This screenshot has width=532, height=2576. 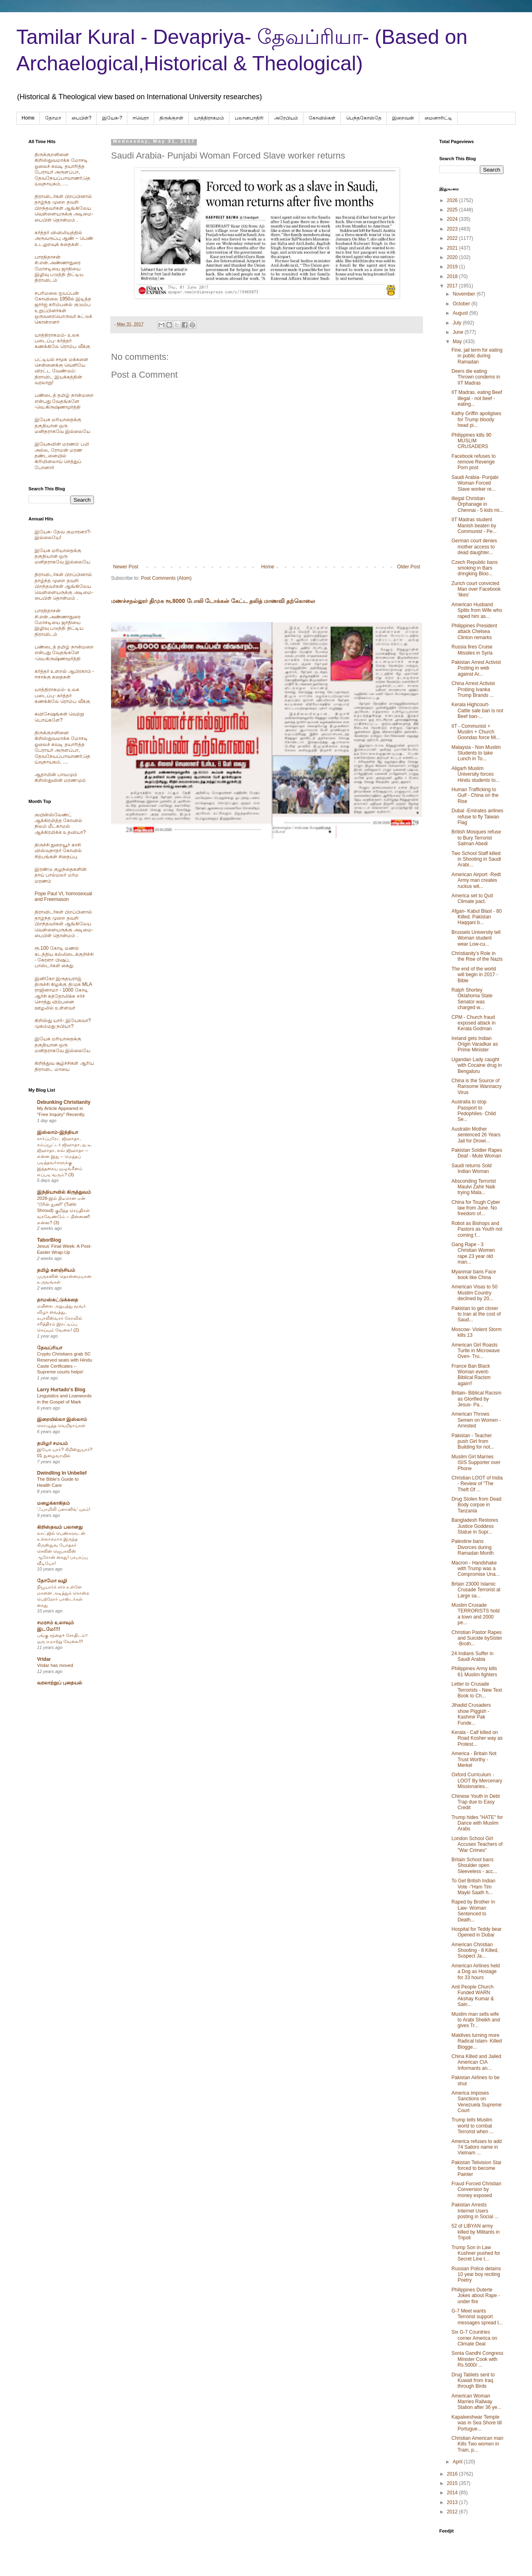 I want to click on தேவப்ரியா, so click(x=49, y=1348).